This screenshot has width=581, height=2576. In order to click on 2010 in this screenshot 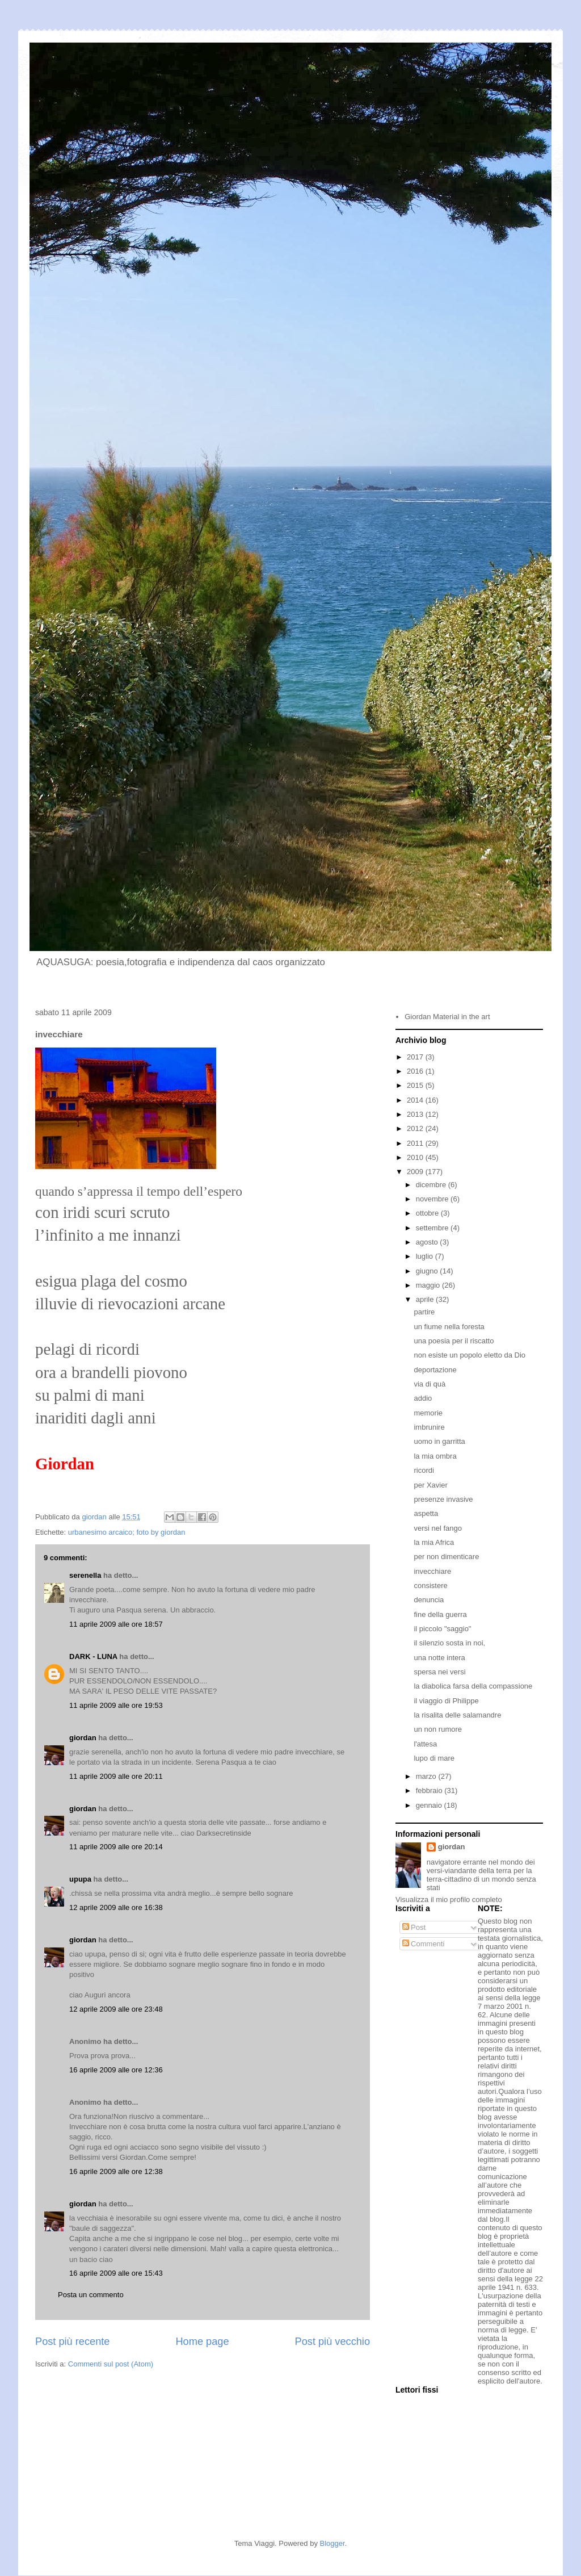, I will do `click(416, 1157)`.